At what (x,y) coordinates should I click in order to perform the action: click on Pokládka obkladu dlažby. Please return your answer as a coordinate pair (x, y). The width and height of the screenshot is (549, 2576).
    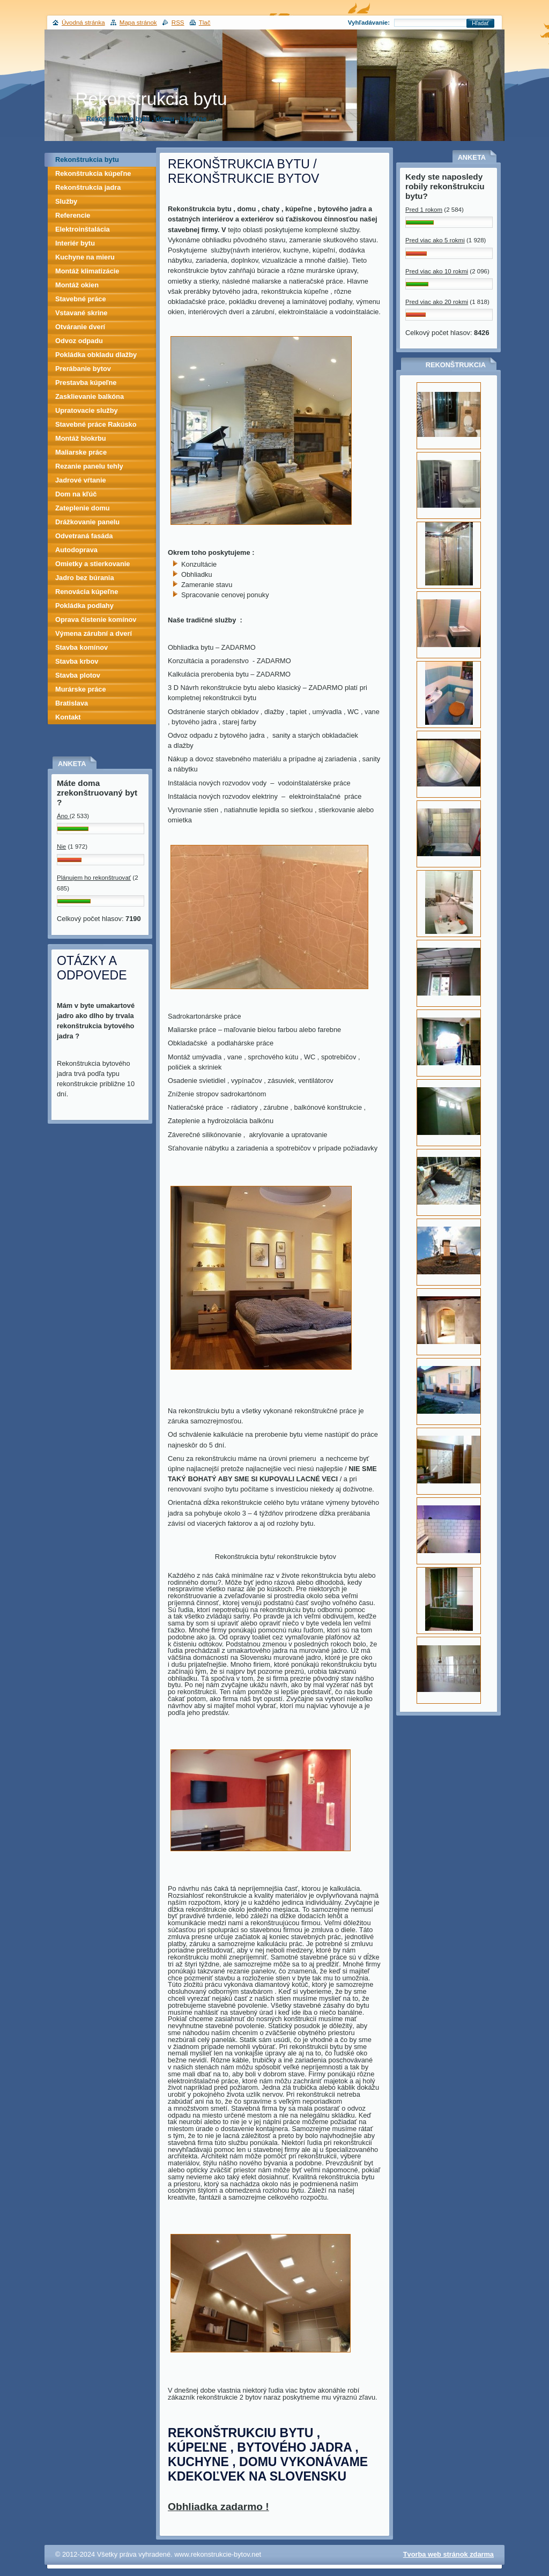
    Looking at the image, I should click on (96, 355).